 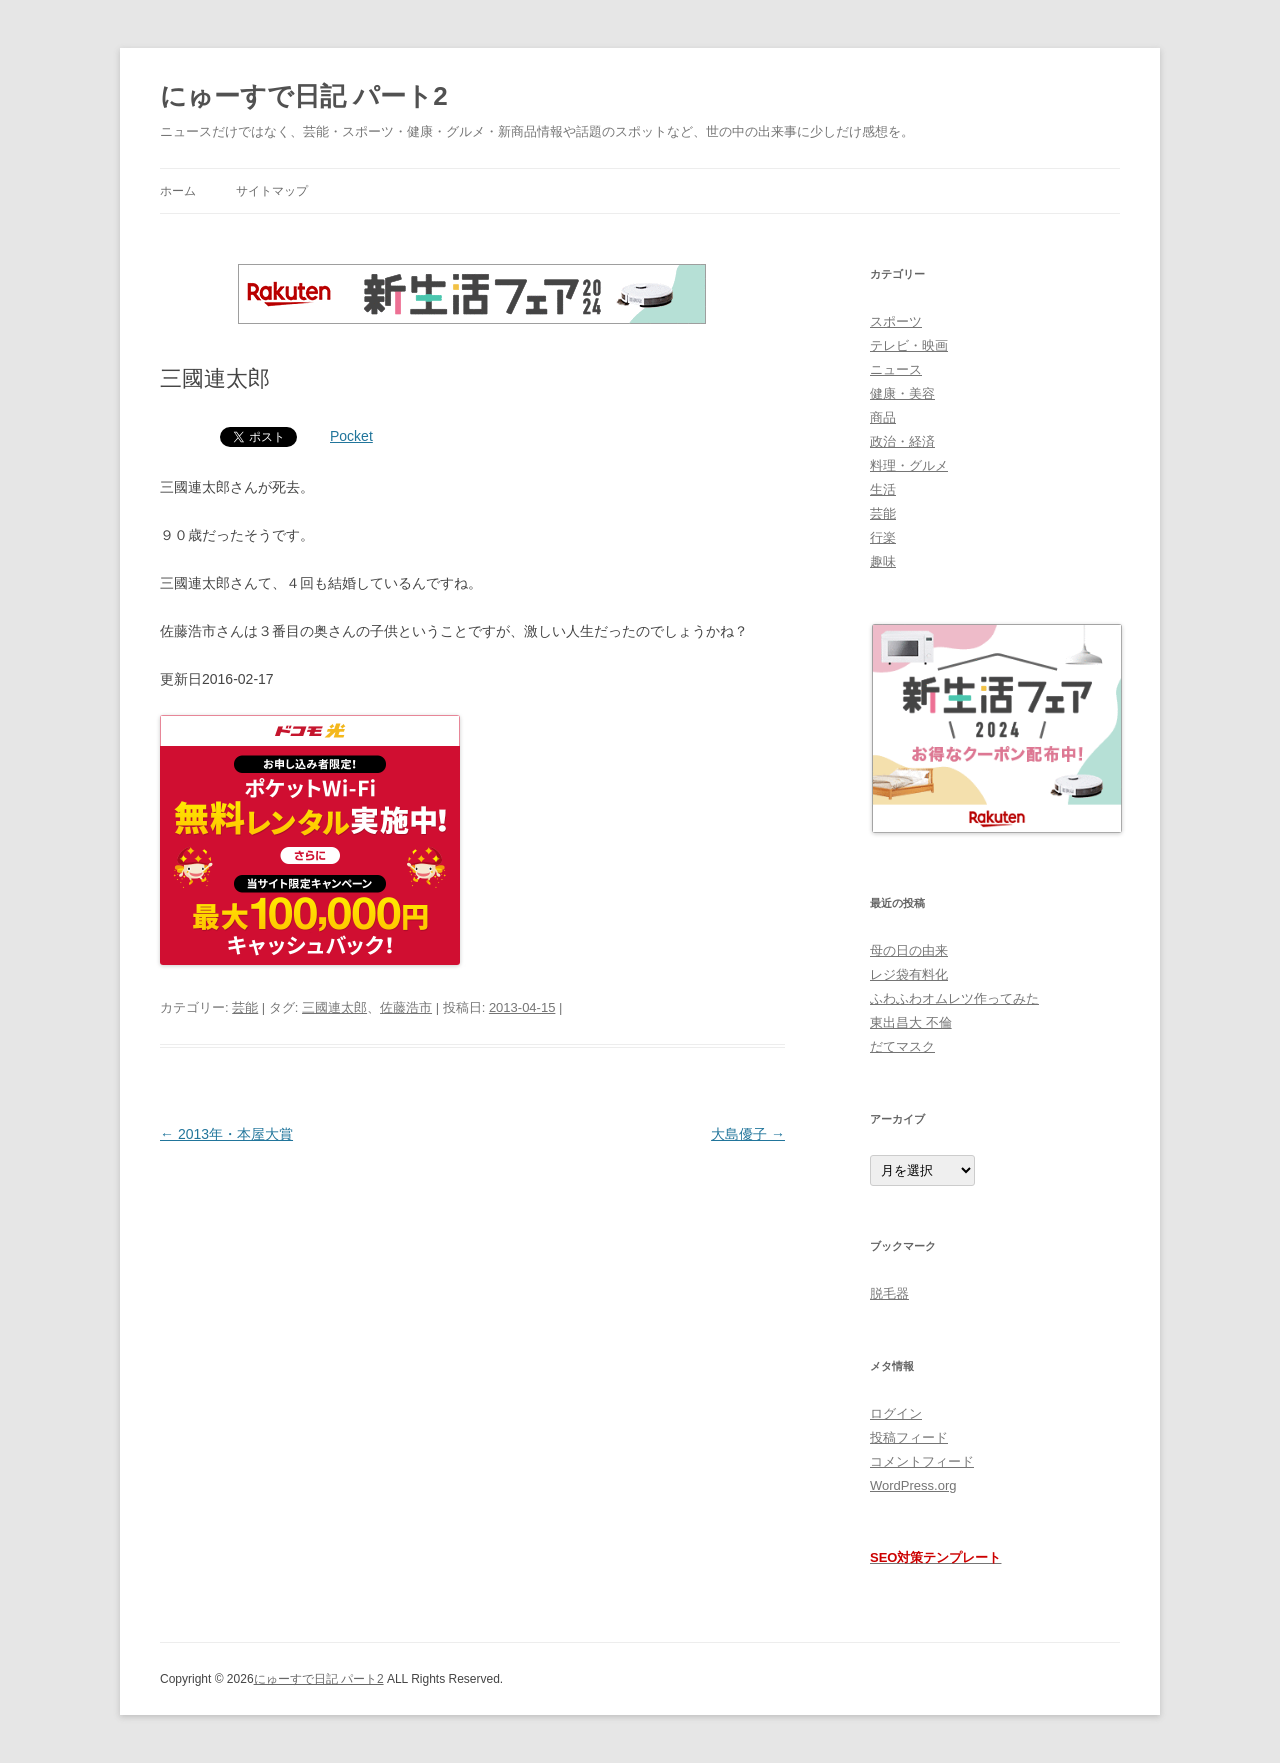 What do you see at coordinates (883, 537) in the screenshot?
I see `行楽` at bounding box center [883, 537].